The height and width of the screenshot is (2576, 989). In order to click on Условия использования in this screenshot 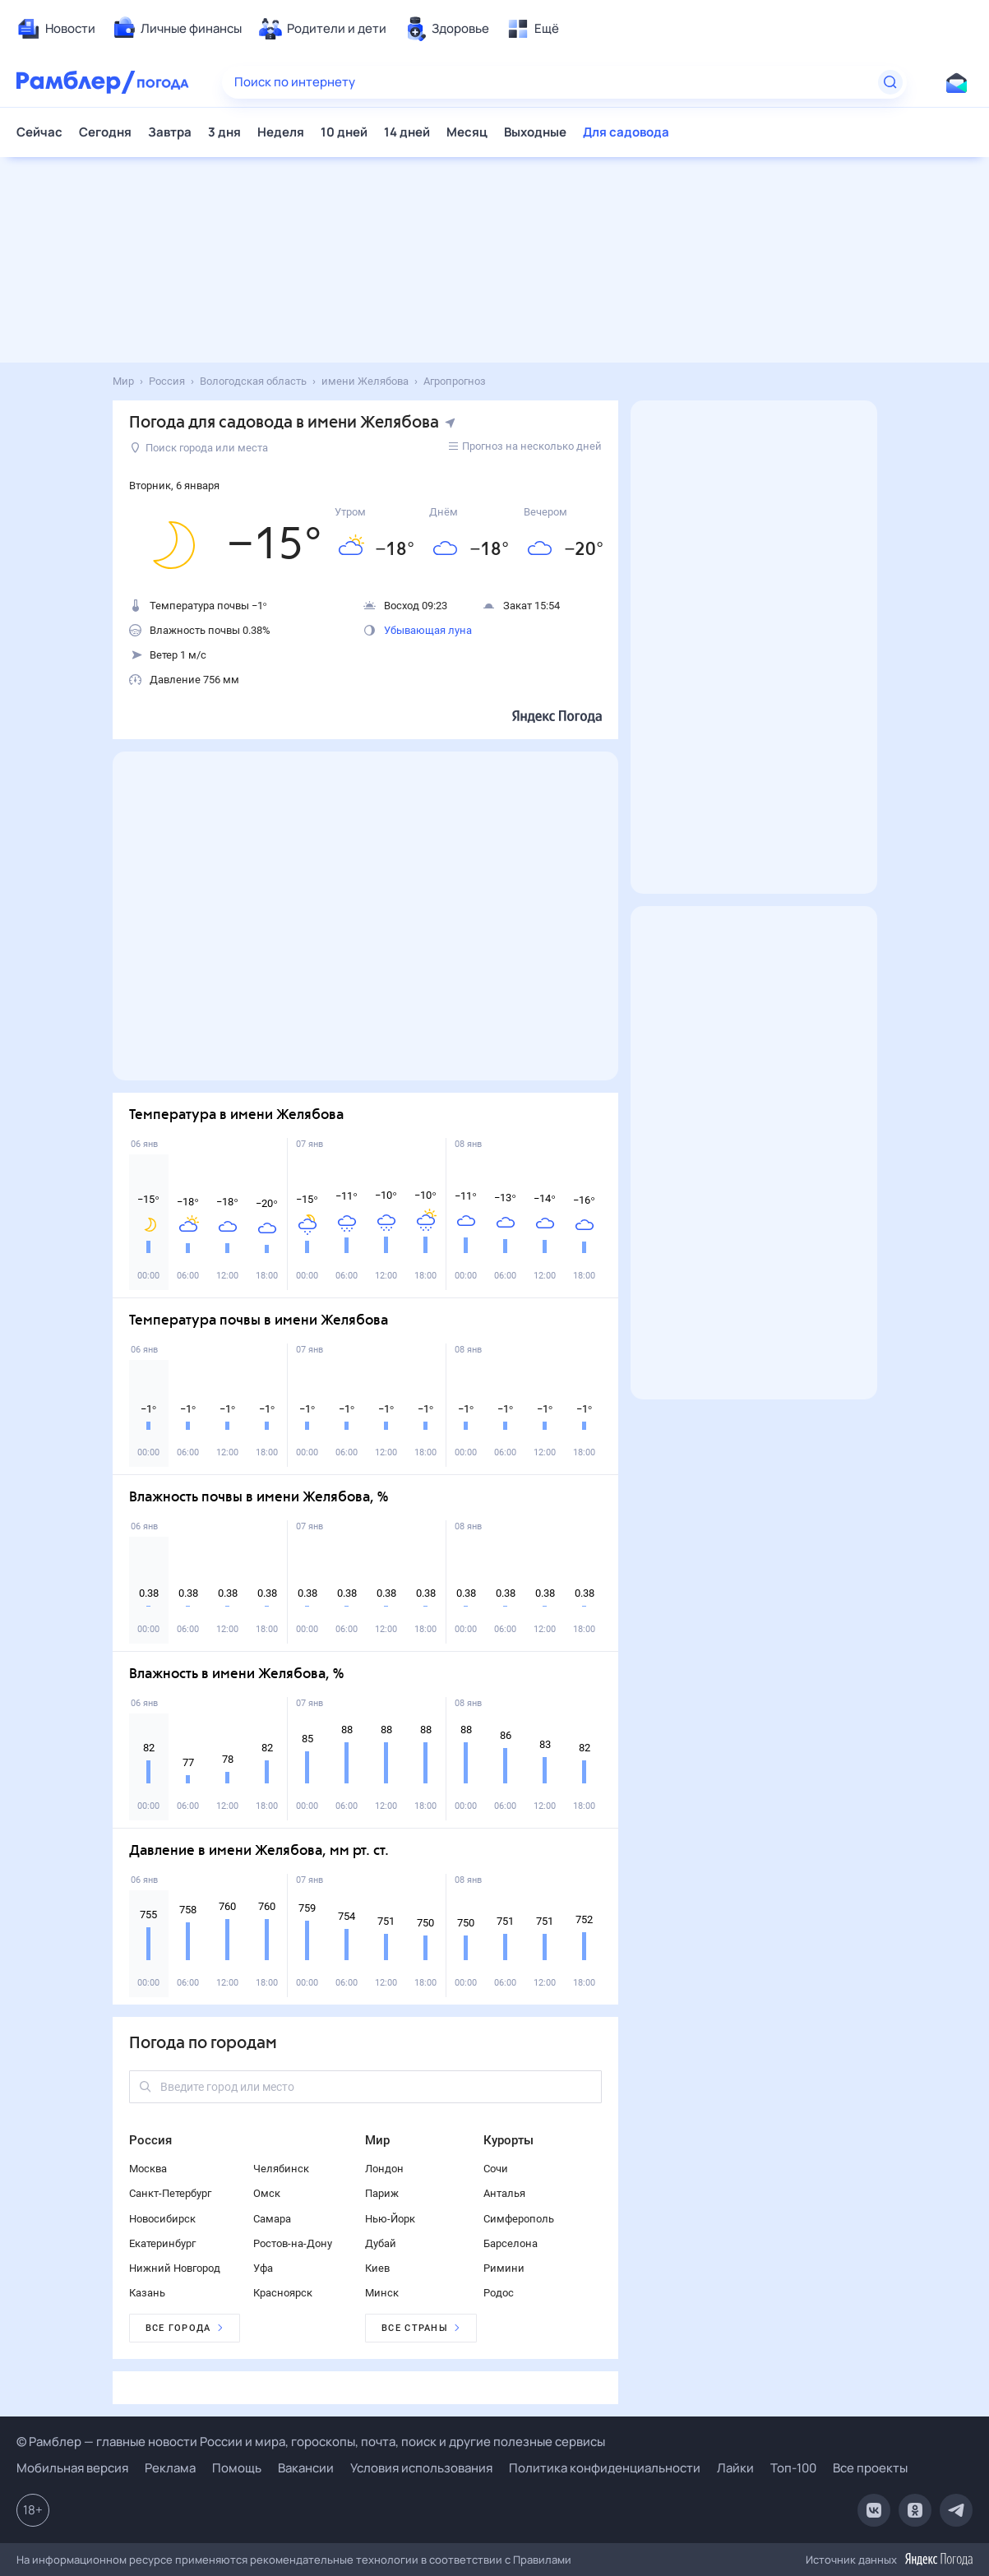, I will do `click(421, 2468)`.